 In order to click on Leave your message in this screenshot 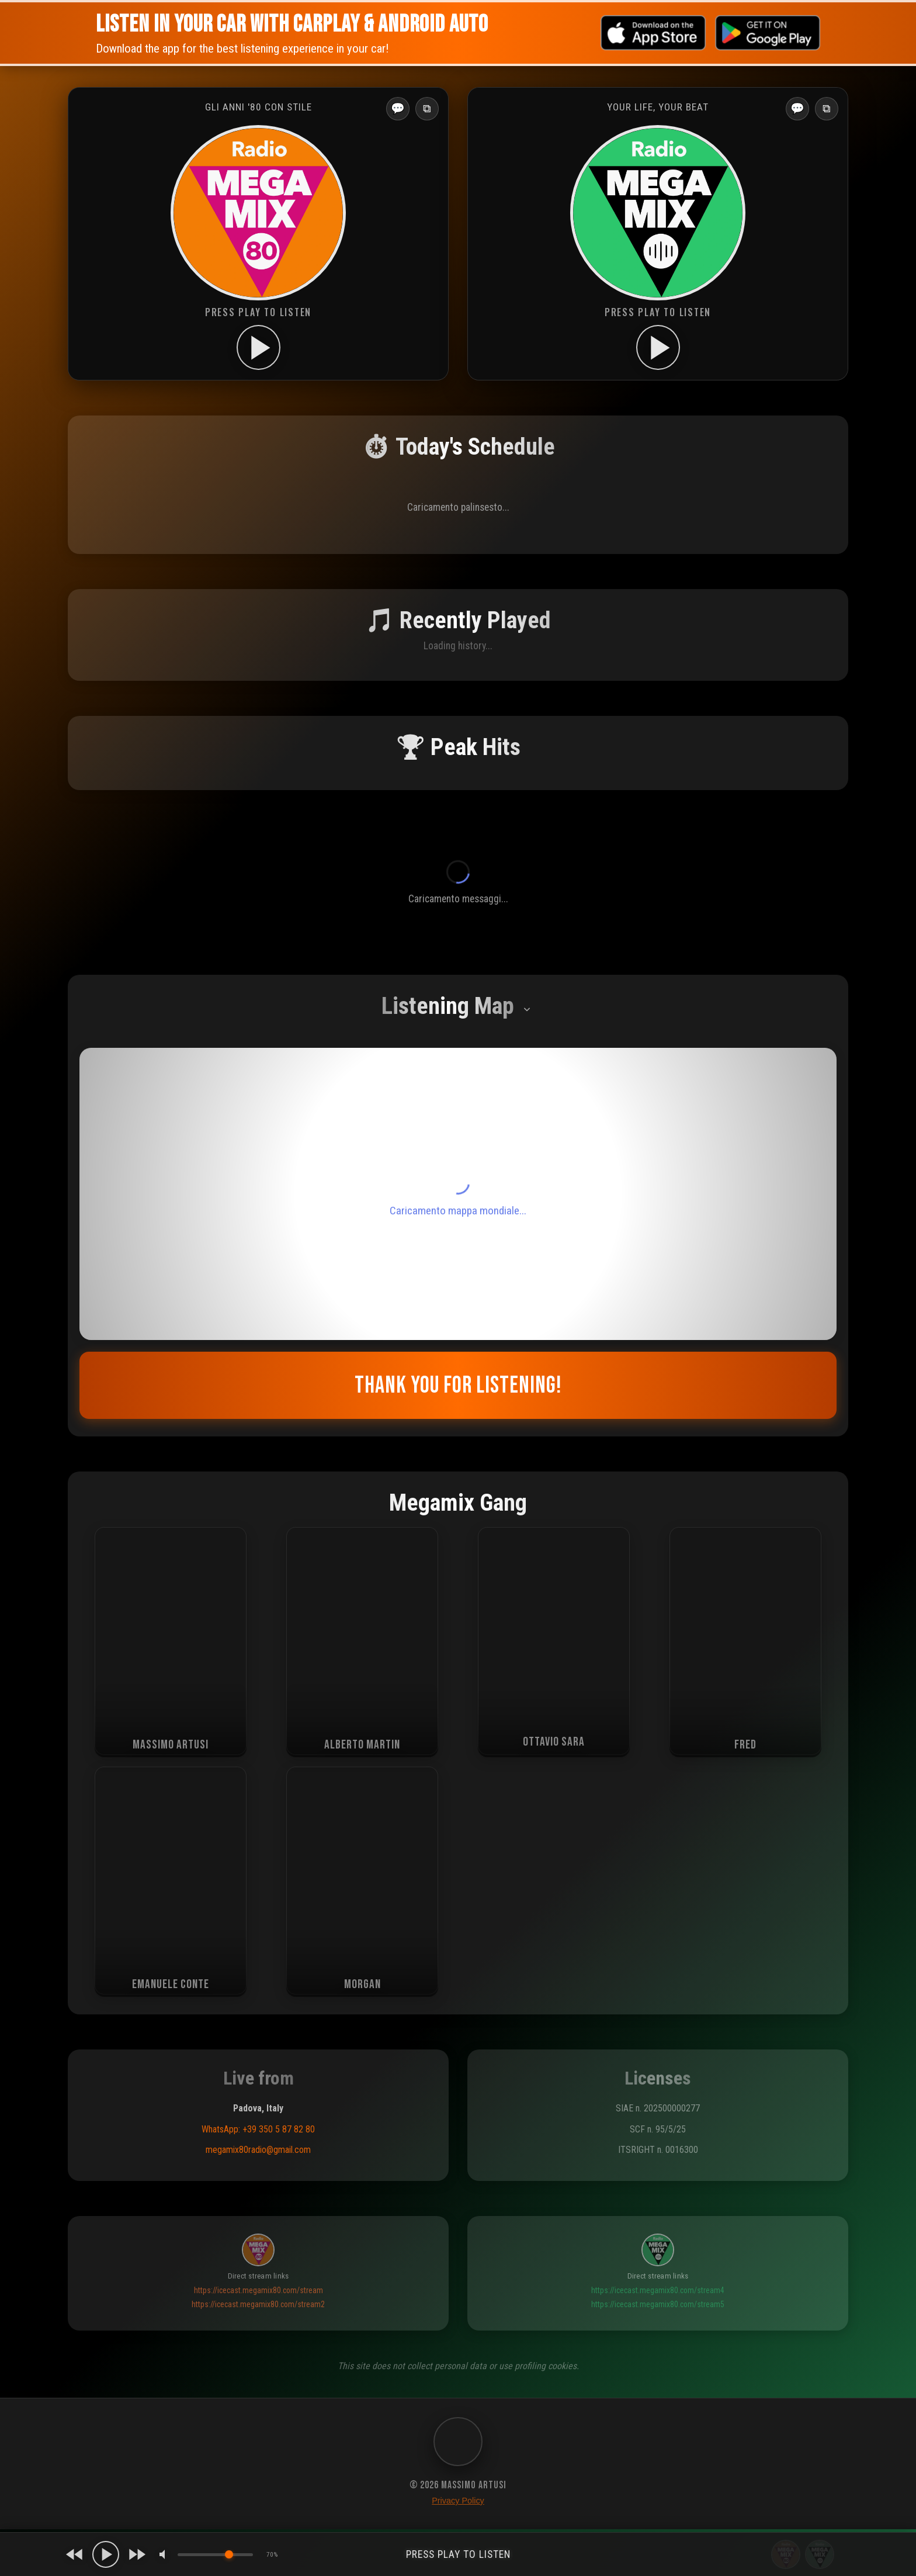, I will do `click(458, 1769)`.